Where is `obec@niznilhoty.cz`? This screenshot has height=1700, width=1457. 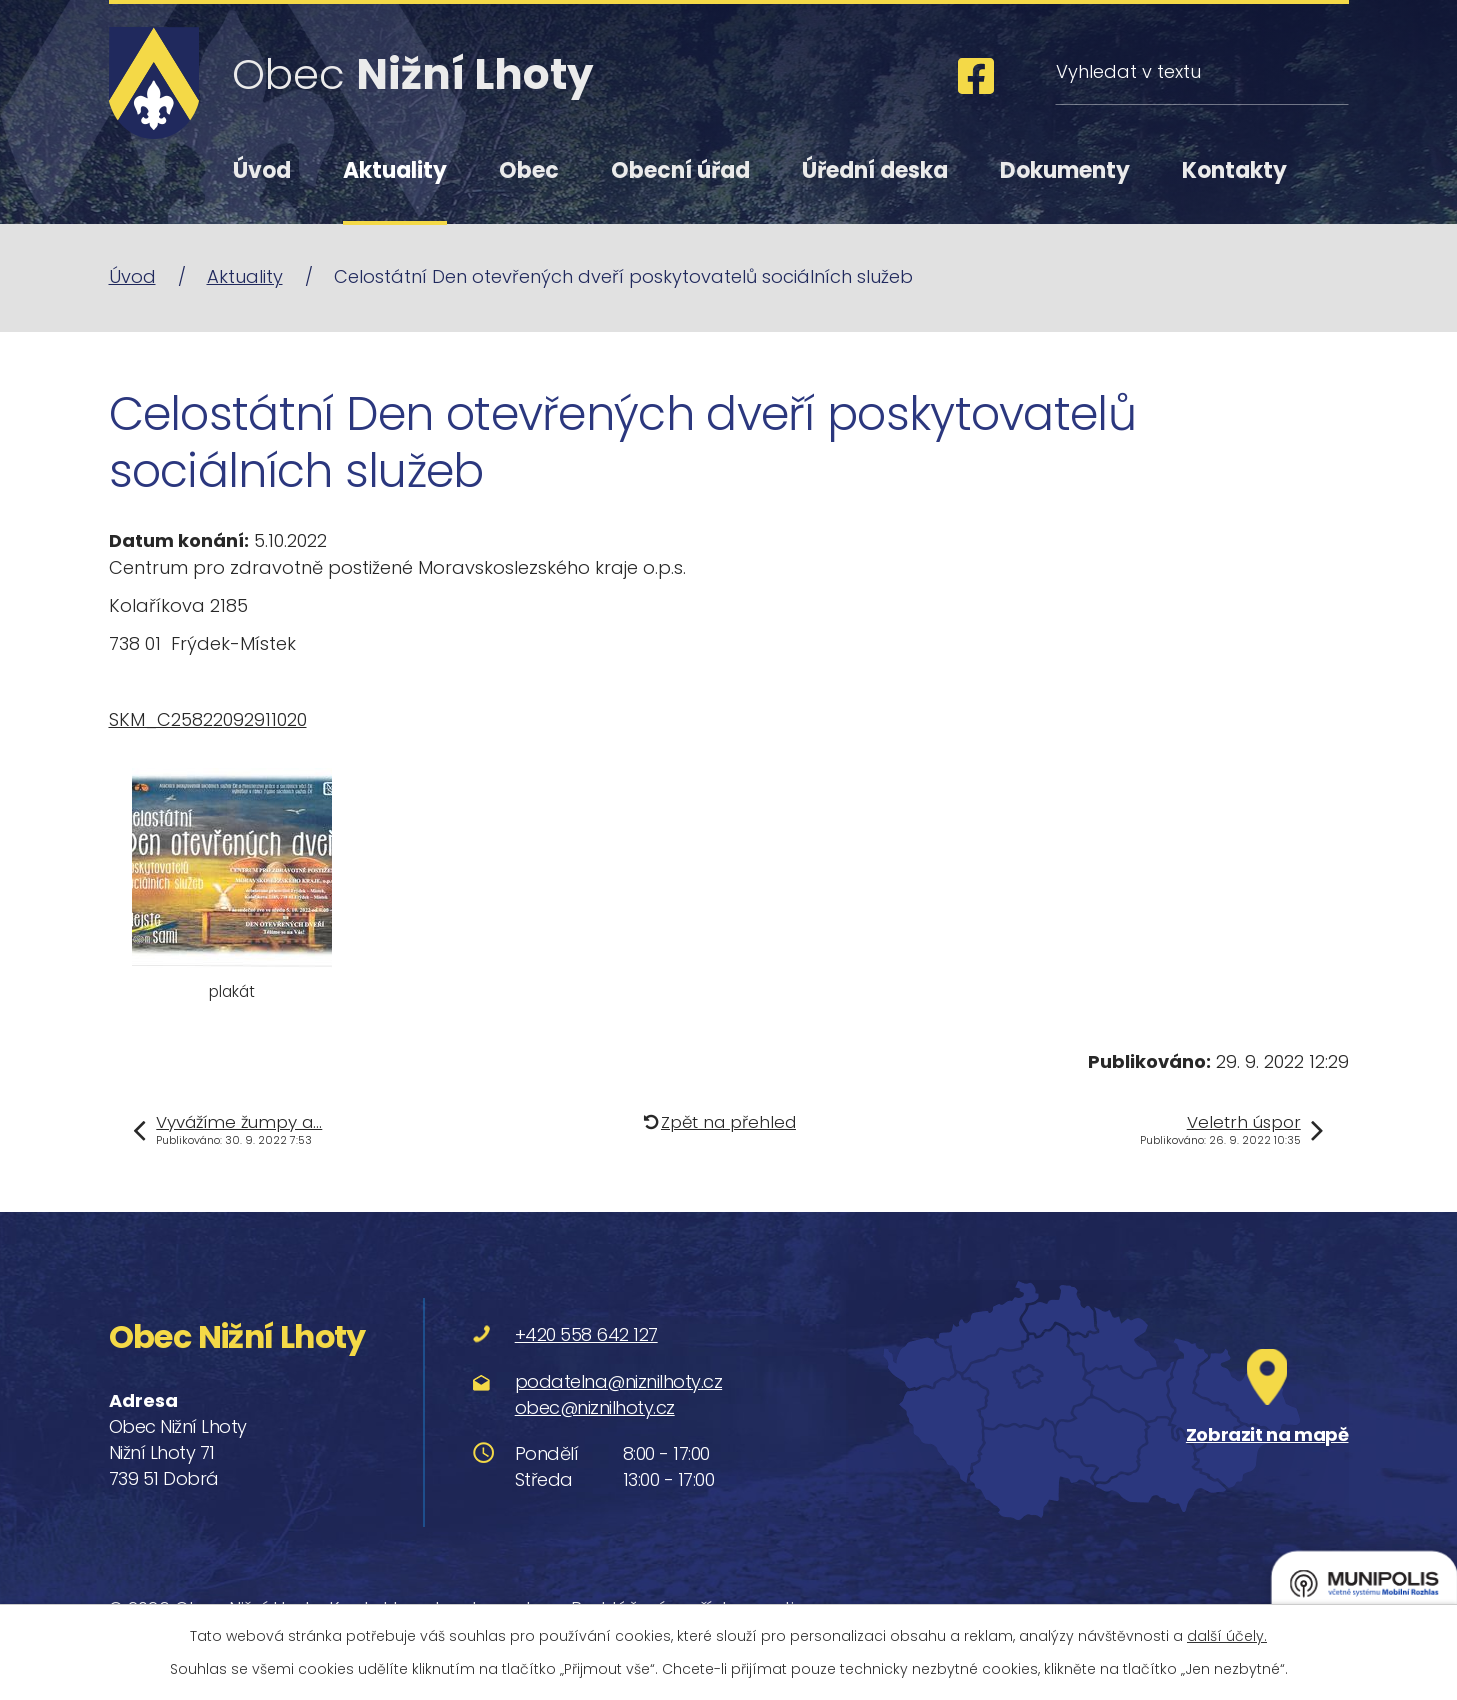
obec@niznilhoty.cz is located at coordinates (595, 1407).